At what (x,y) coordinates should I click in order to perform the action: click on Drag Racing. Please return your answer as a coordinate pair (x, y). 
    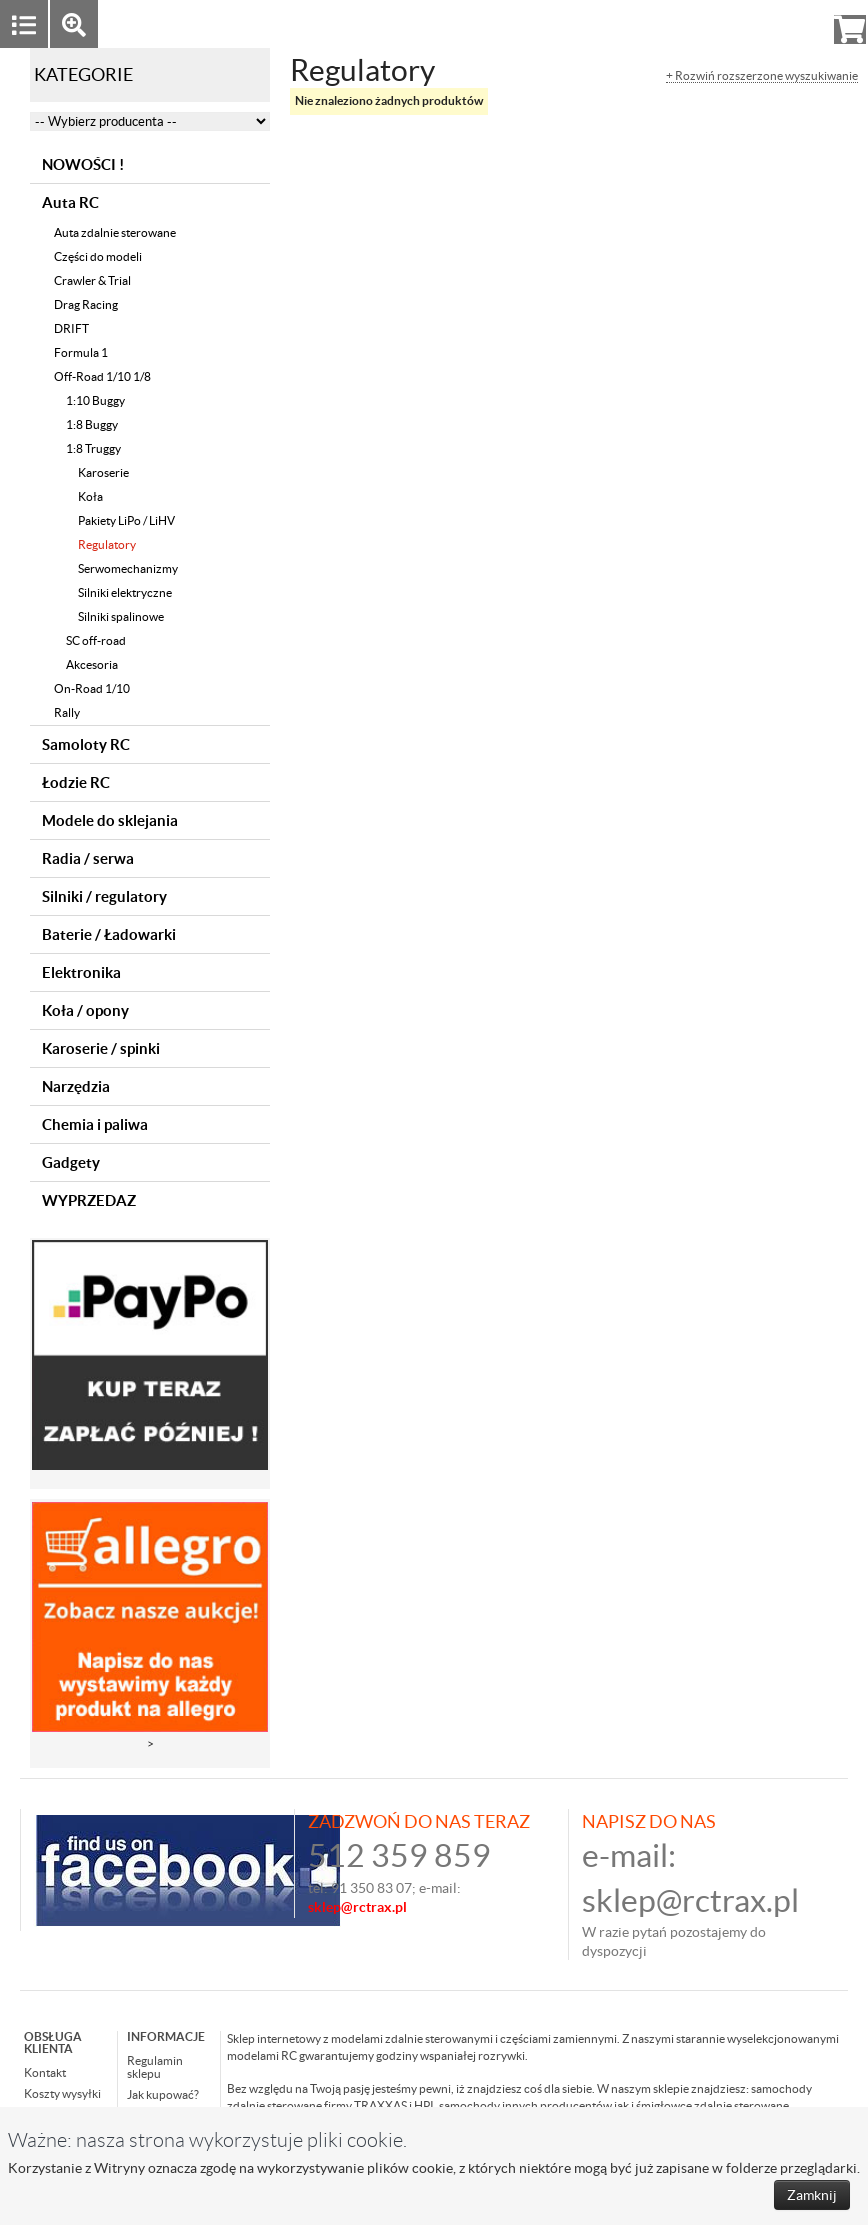
    Looking at the image, I should click on (86, 304).